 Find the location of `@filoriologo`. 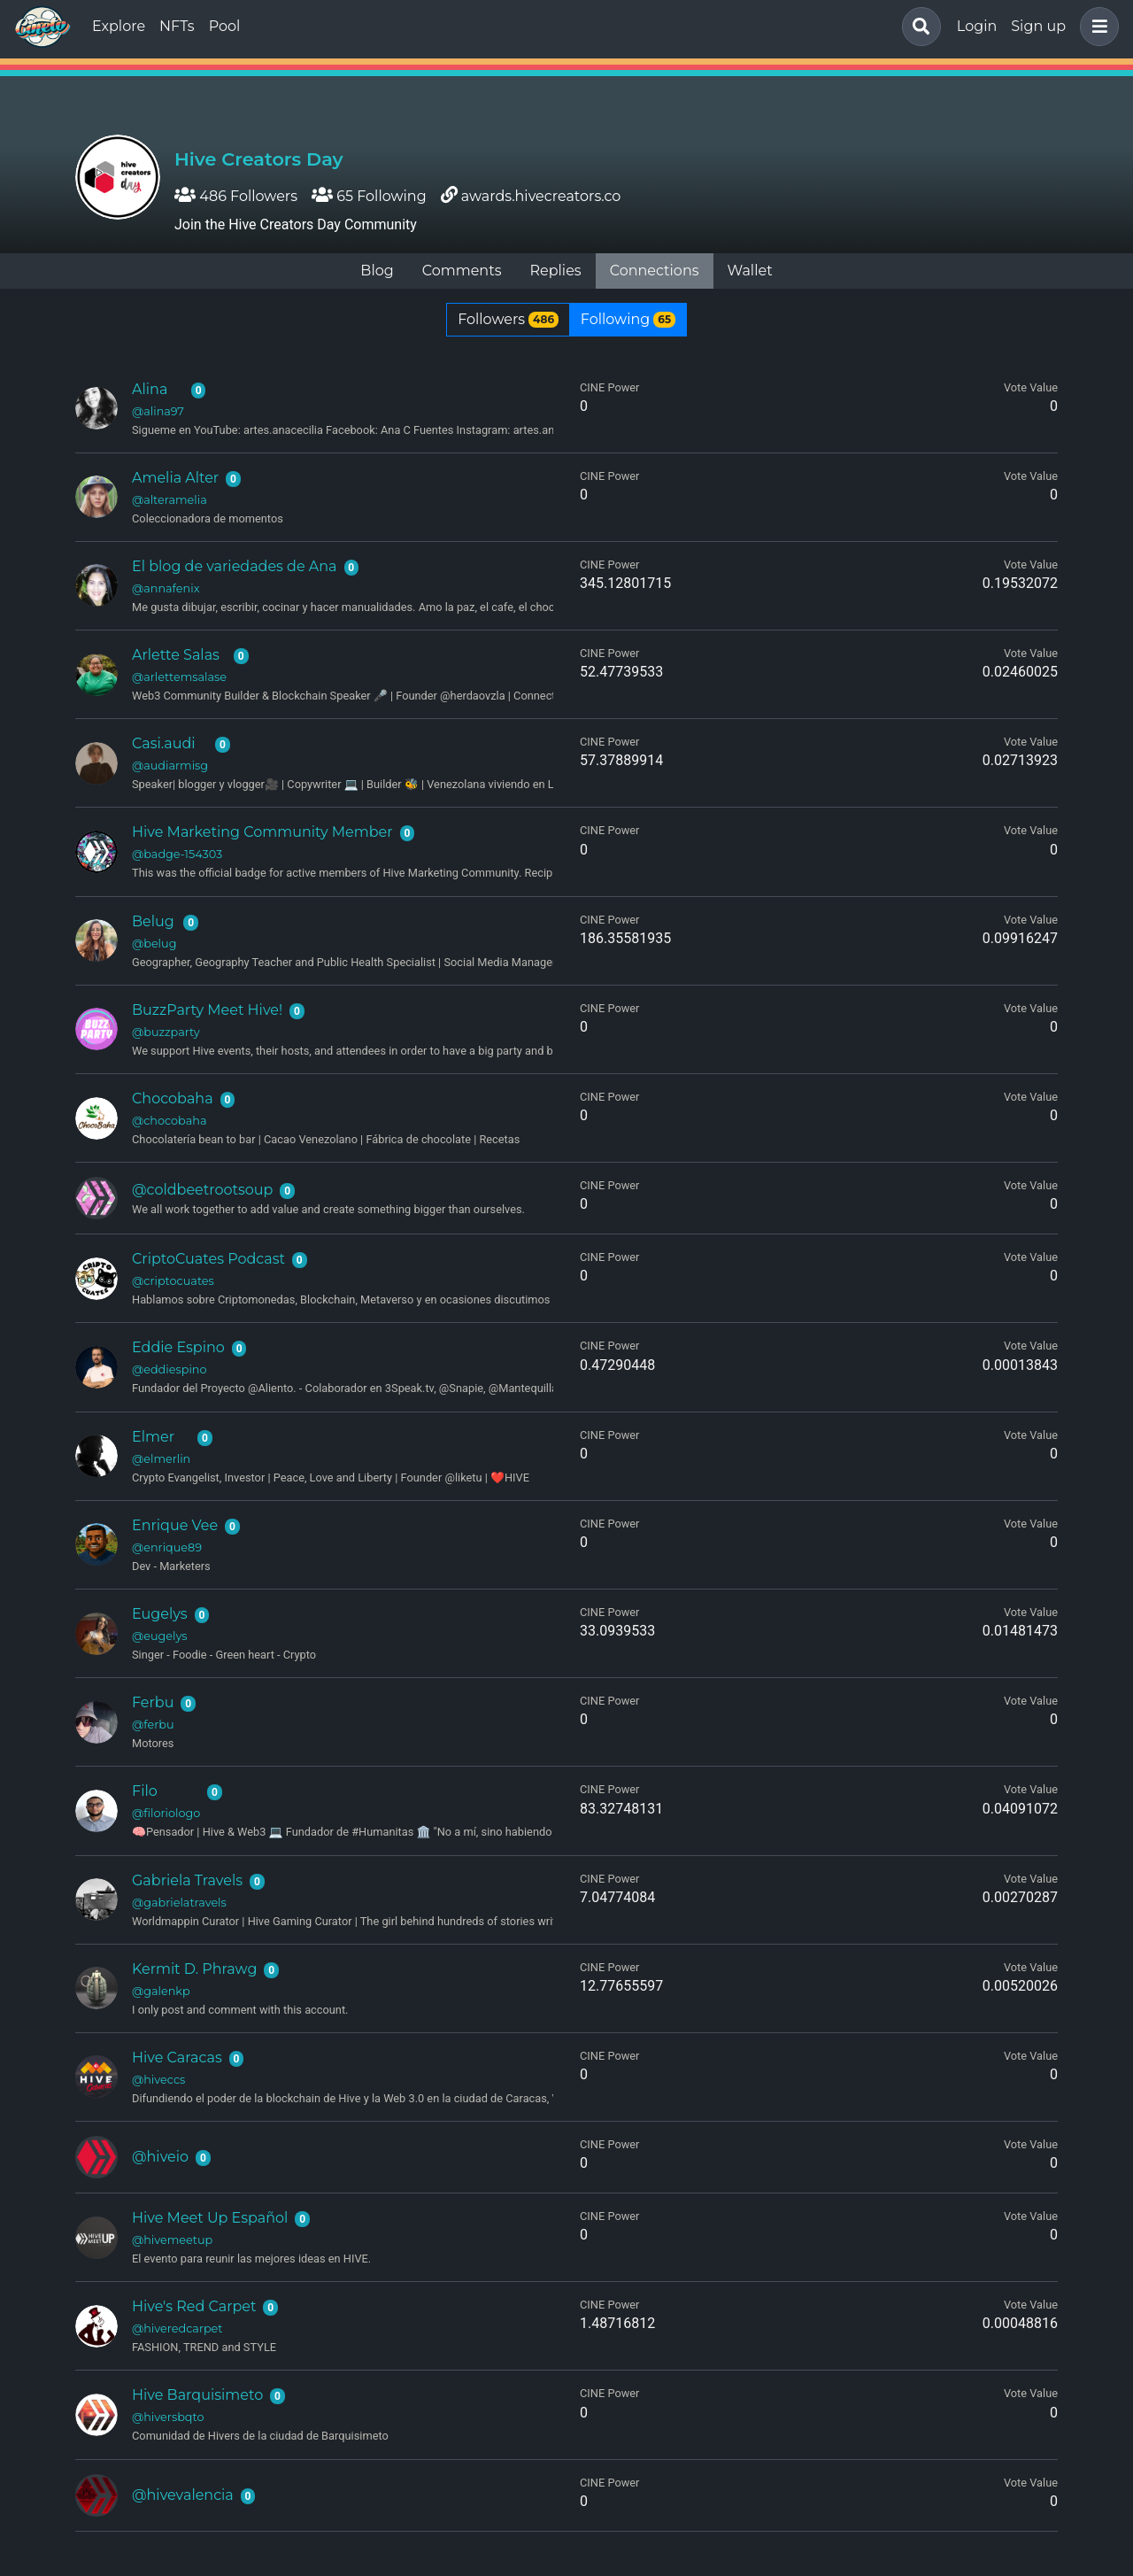

@filoriologo is located at coordinates (166, 1813).